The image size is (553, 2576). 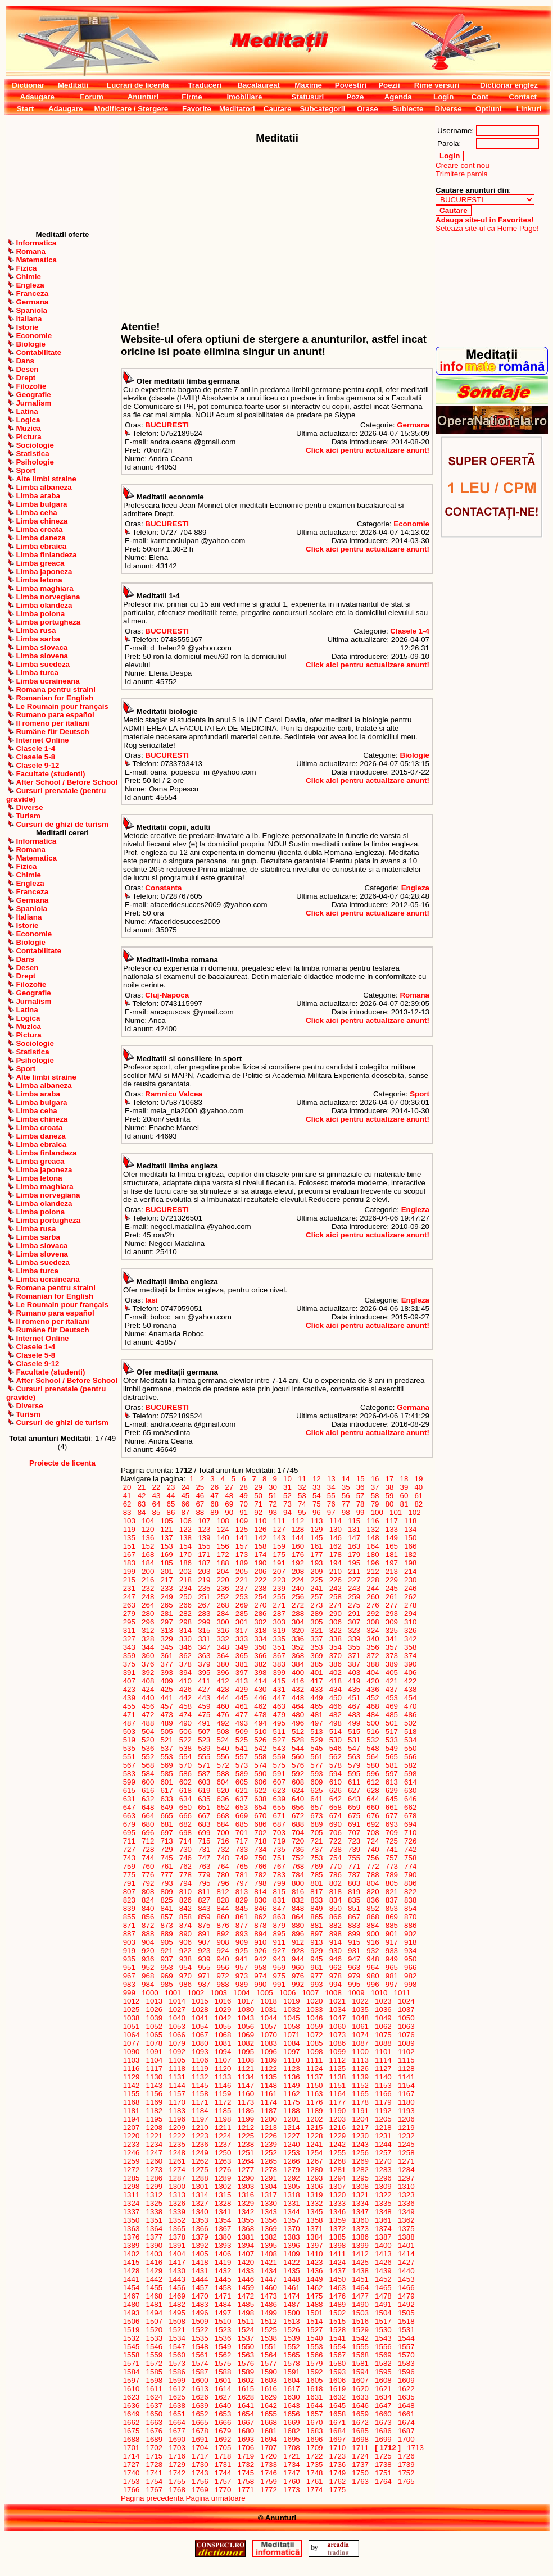 I want to click on 267, so click(x=204, y=1605).